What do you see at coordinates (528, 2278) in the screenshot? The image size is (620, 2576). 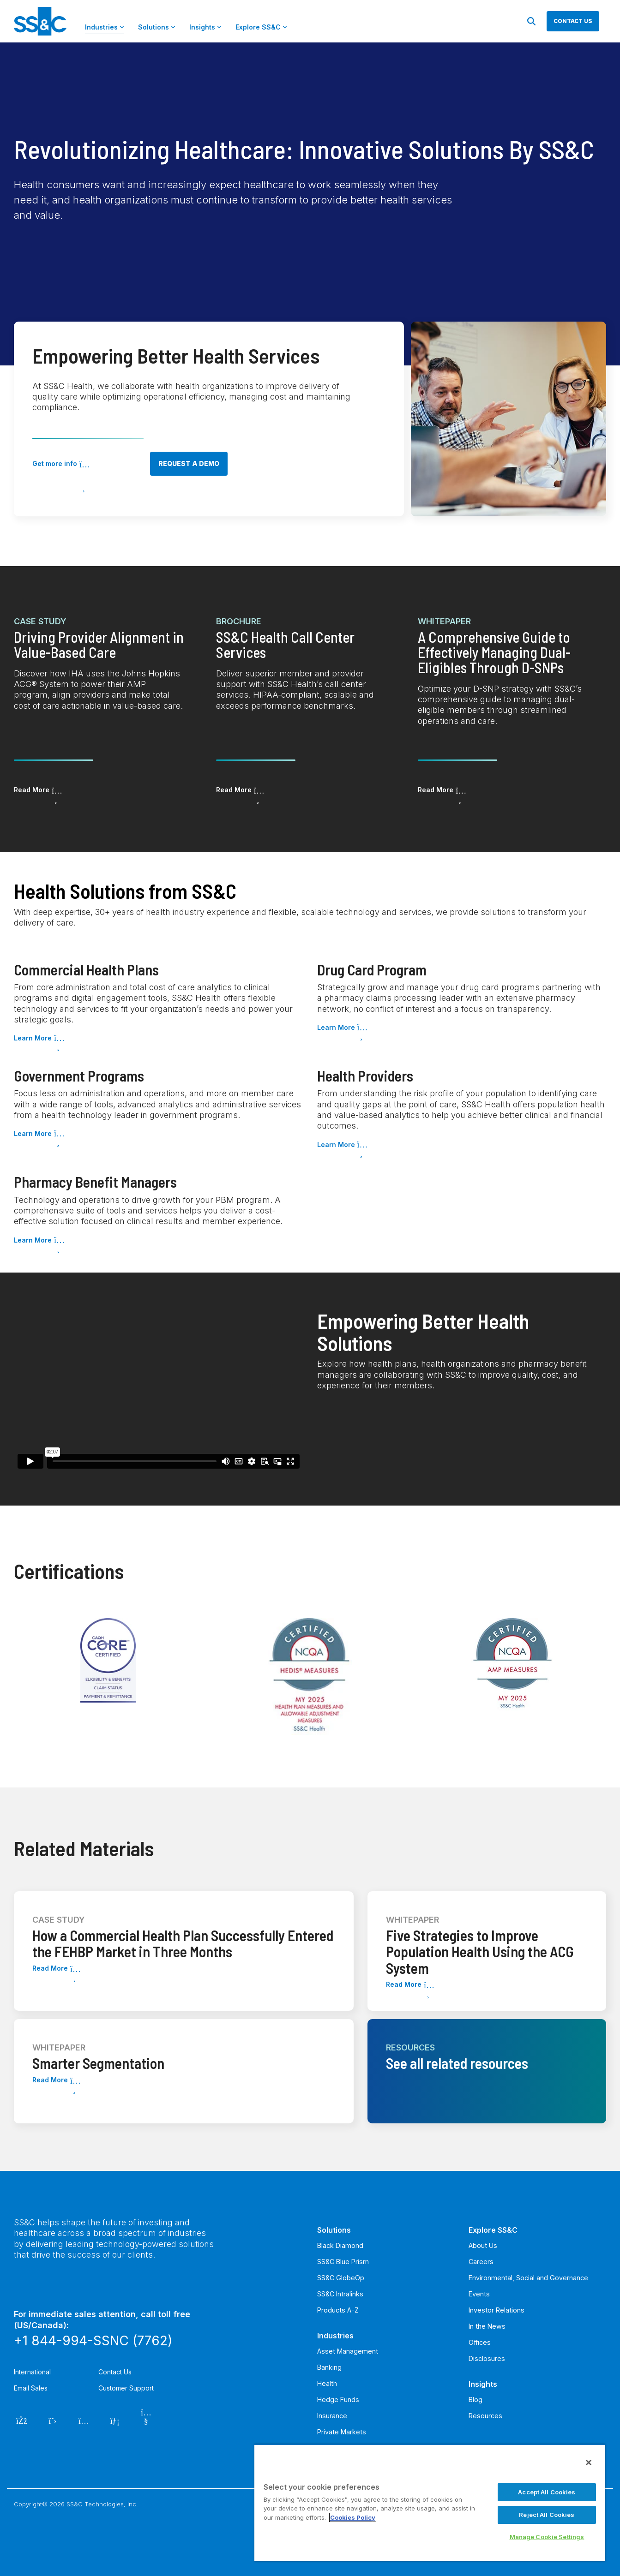 I see `Environmental, Social and Governance [menuitem]` at bounding box center [528, 2278].